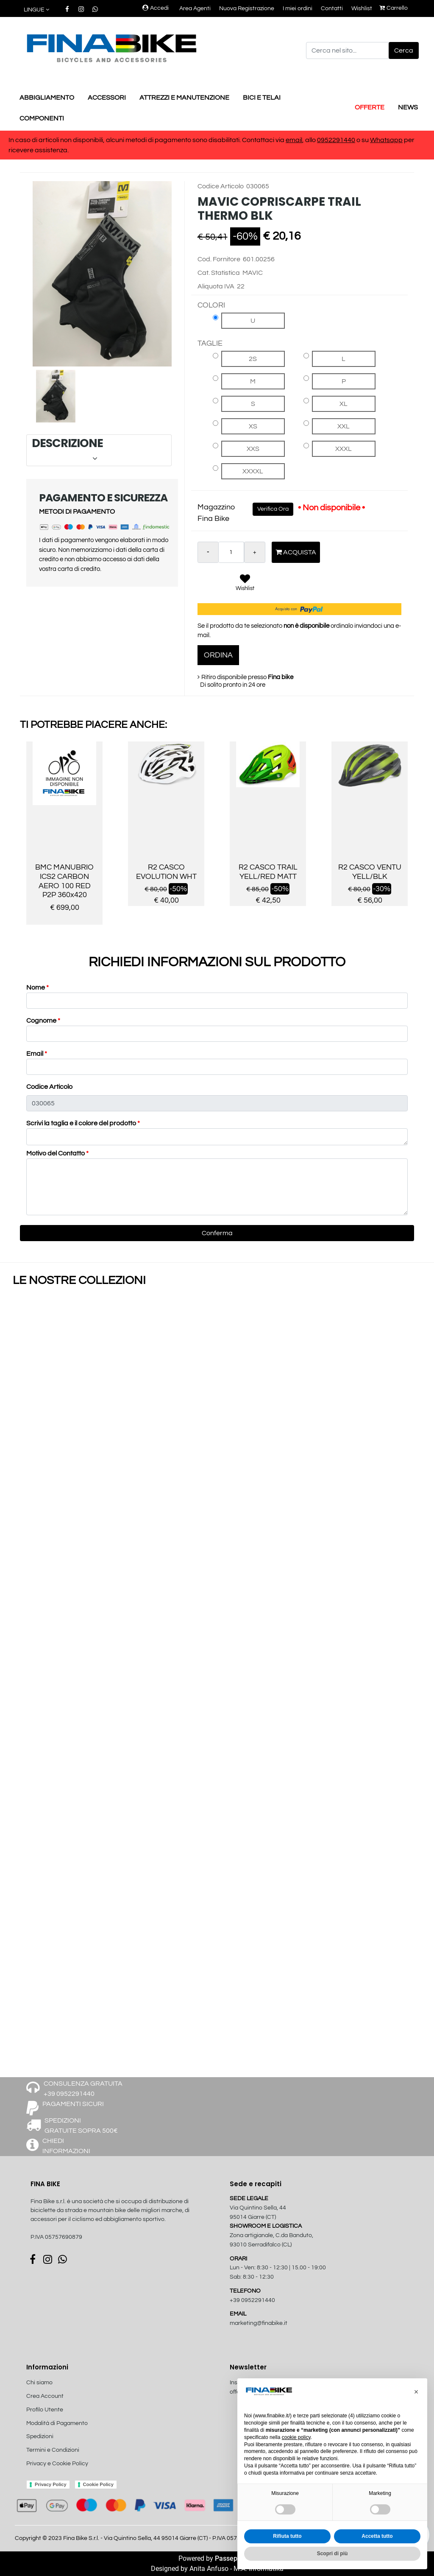 The image size is (434, 2576). What do you see at coordinates (57, 2423) in the screenshot?
I see `Modalità di Pagamento` at bounding box center [57, 2423].